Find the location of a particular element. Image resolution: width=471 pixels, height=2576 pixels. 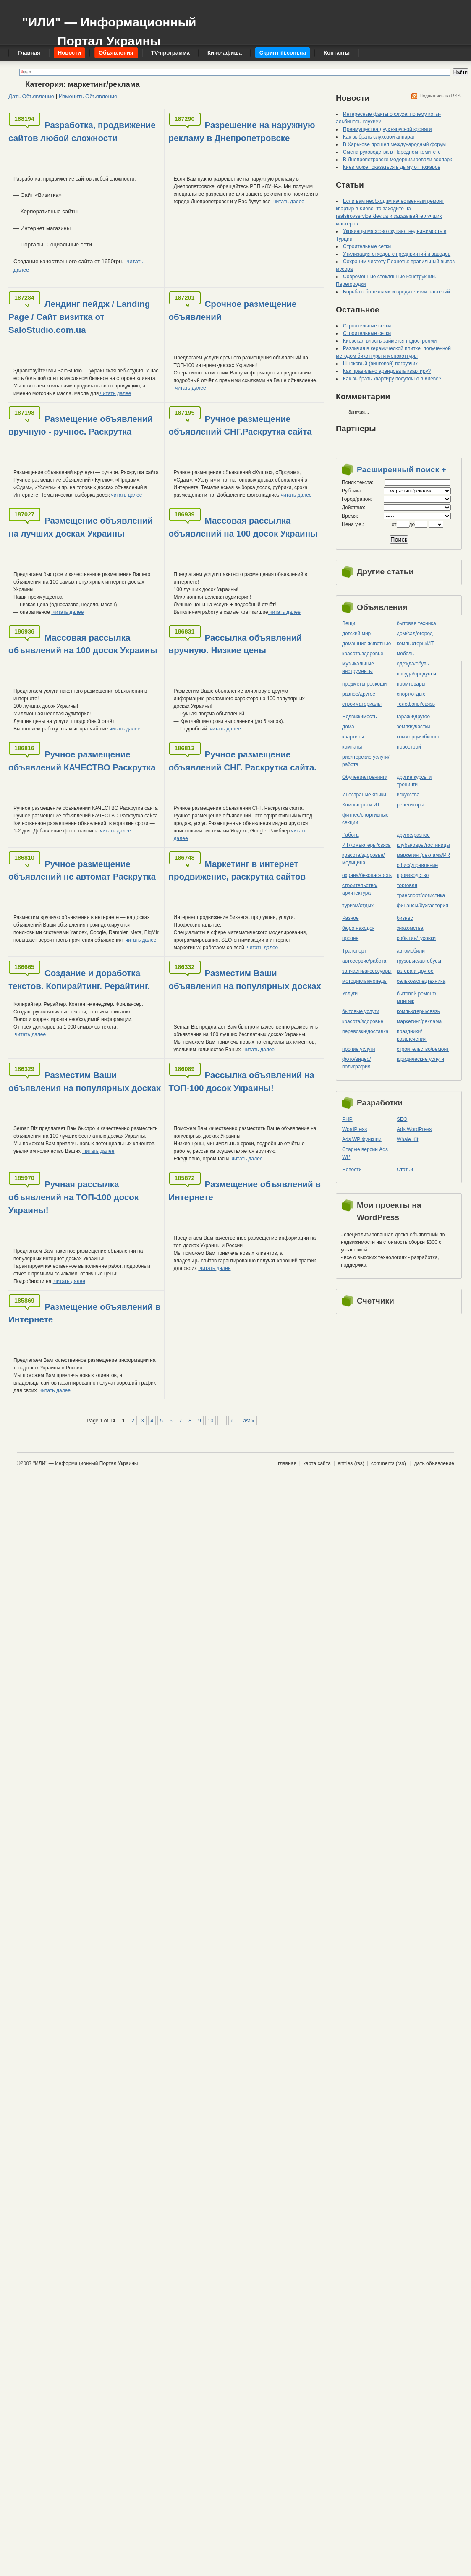

Преимущества двухъярусной кровати is located at coordinates (387, 129).